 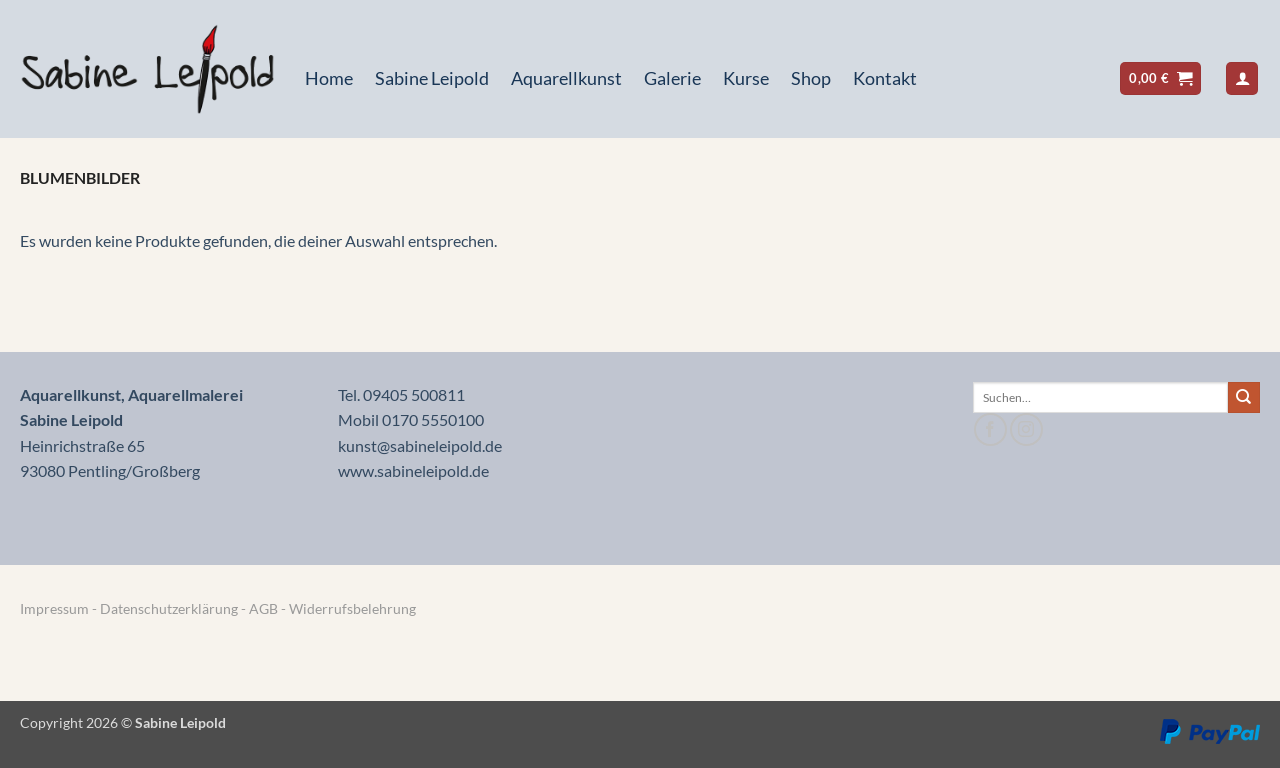 What do you see at coordinates (885, 78) in the screenshot?
I see `Kontakt` at bounding box center [885, 78].